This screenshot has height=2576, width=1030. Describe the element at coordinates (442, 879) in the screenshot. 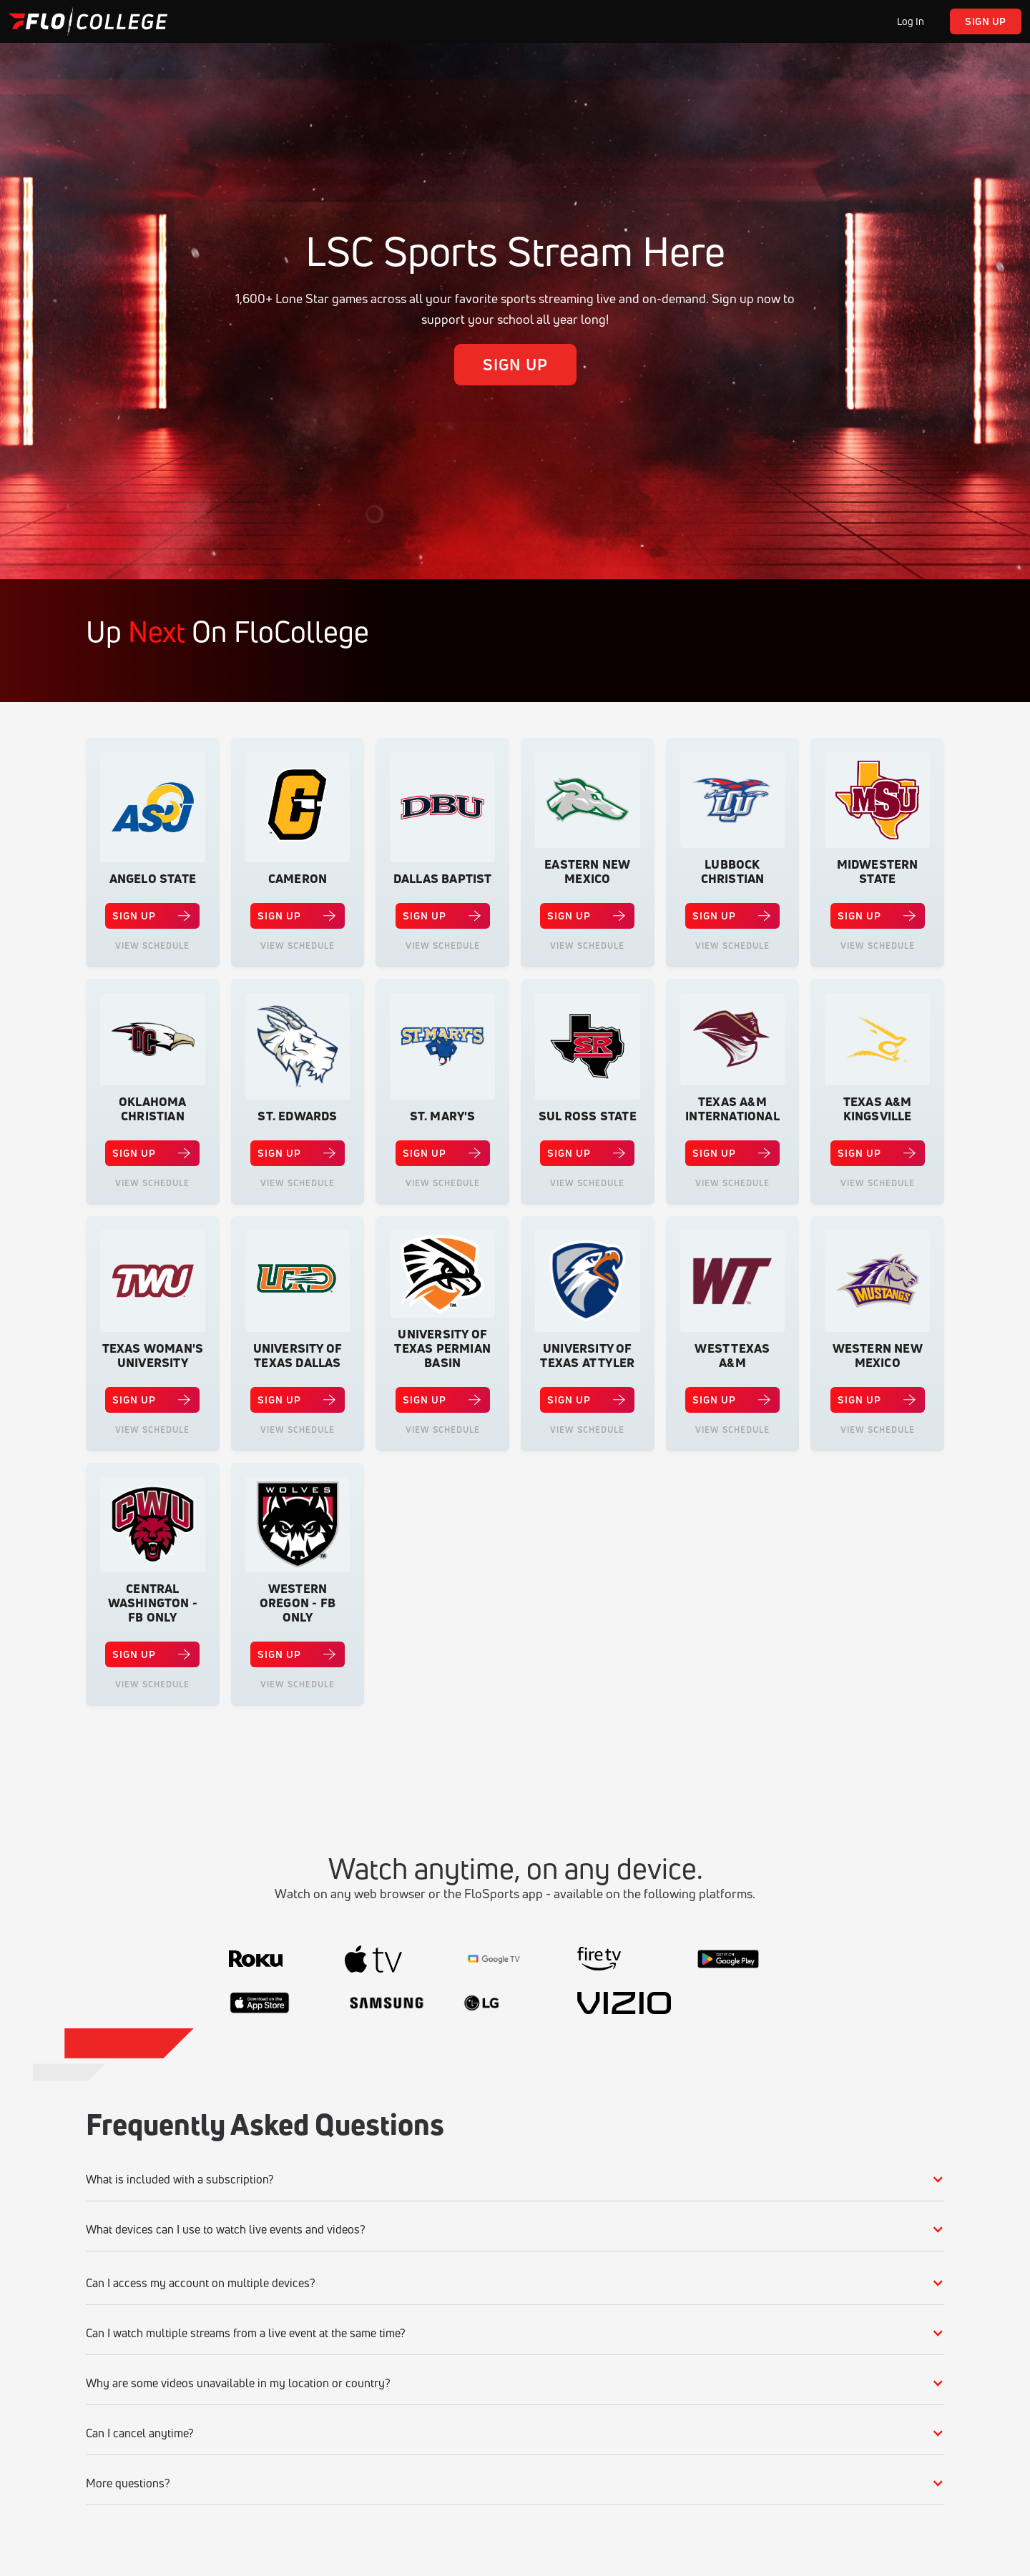

I see `Dallas Baptist` at that location.